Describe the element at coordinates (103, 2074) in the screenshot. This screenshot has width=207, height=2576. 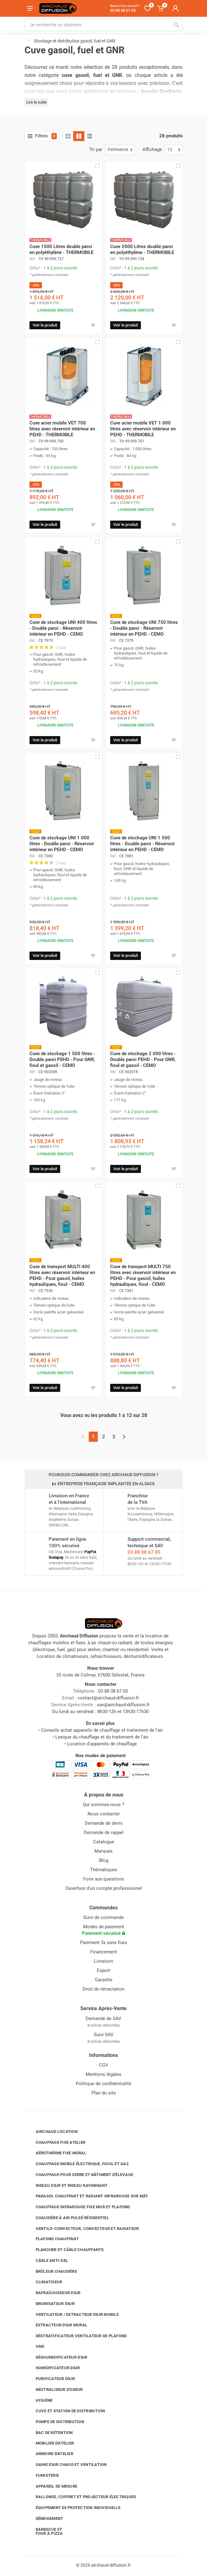
I see `Mentions légales` at that location.